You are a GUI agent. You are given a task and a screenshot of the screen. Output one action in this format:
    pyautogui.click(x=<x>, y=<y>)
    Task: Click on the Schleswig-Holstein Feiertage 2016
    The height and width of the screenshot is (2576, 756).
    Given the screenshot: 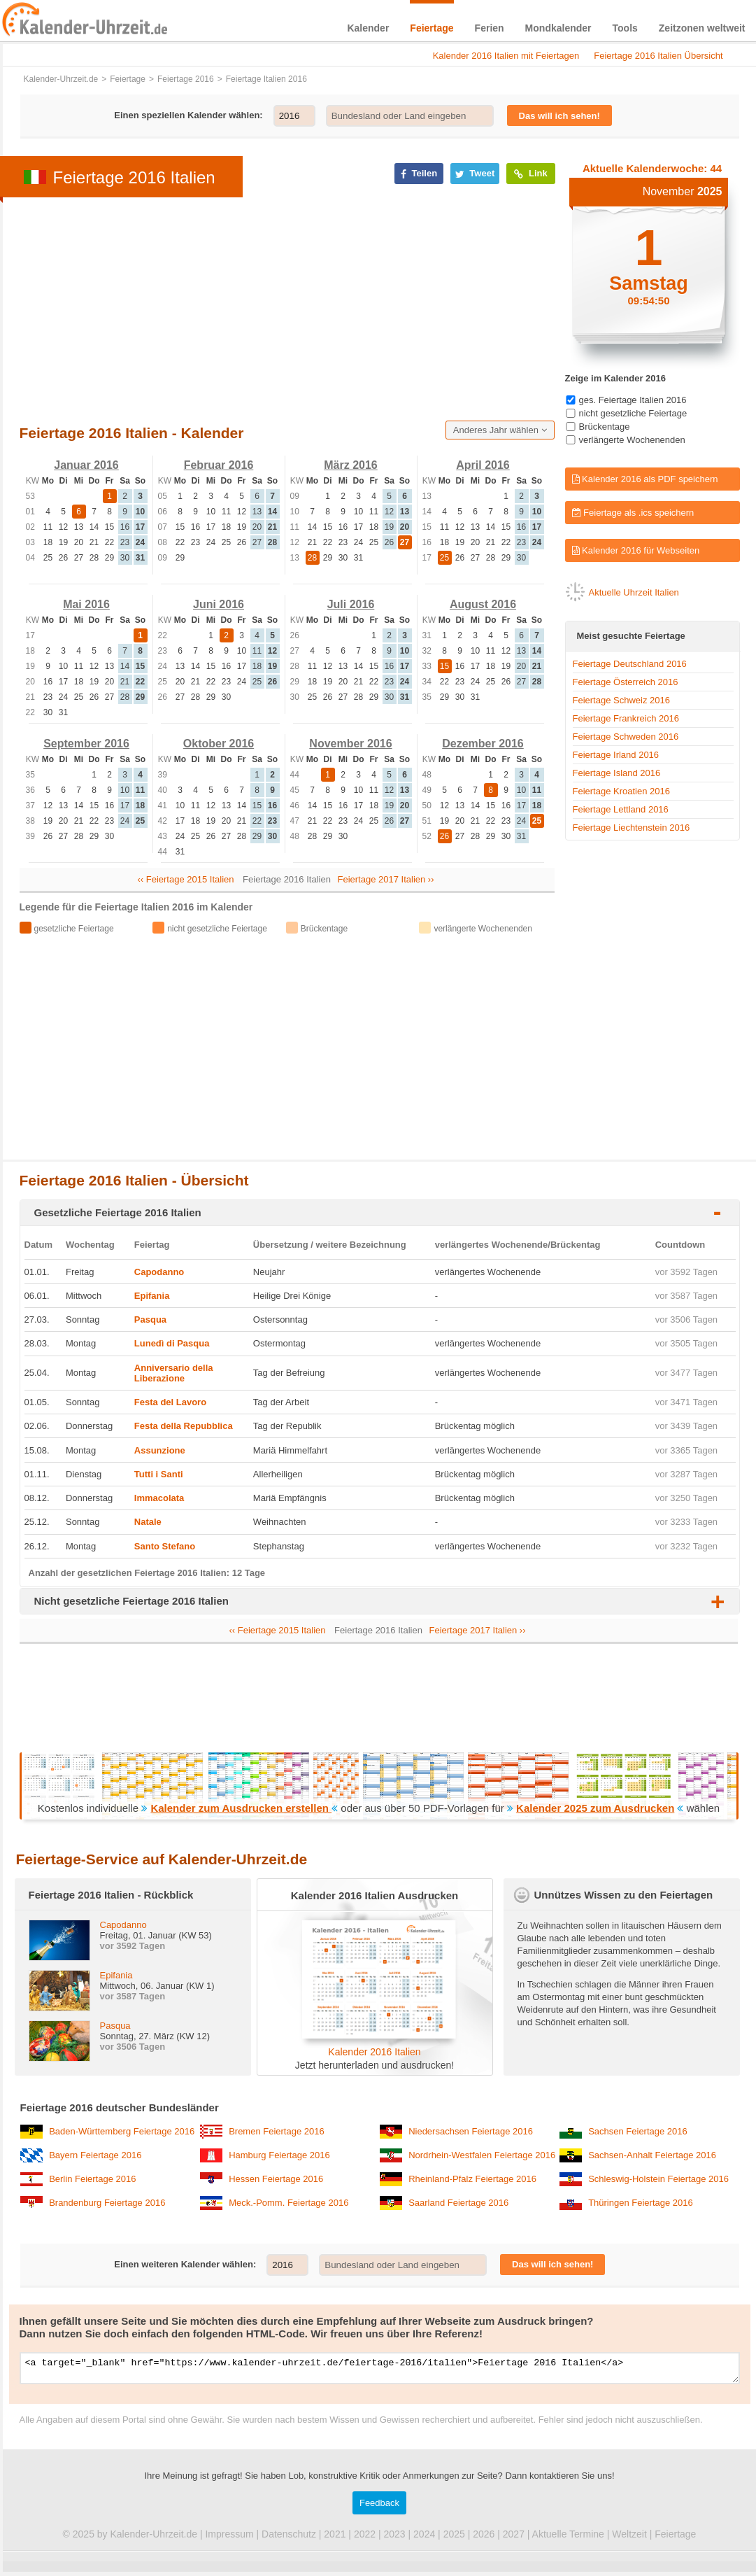 What is the action you would take?
    pyautogui.click(x=658, y=2179)
    